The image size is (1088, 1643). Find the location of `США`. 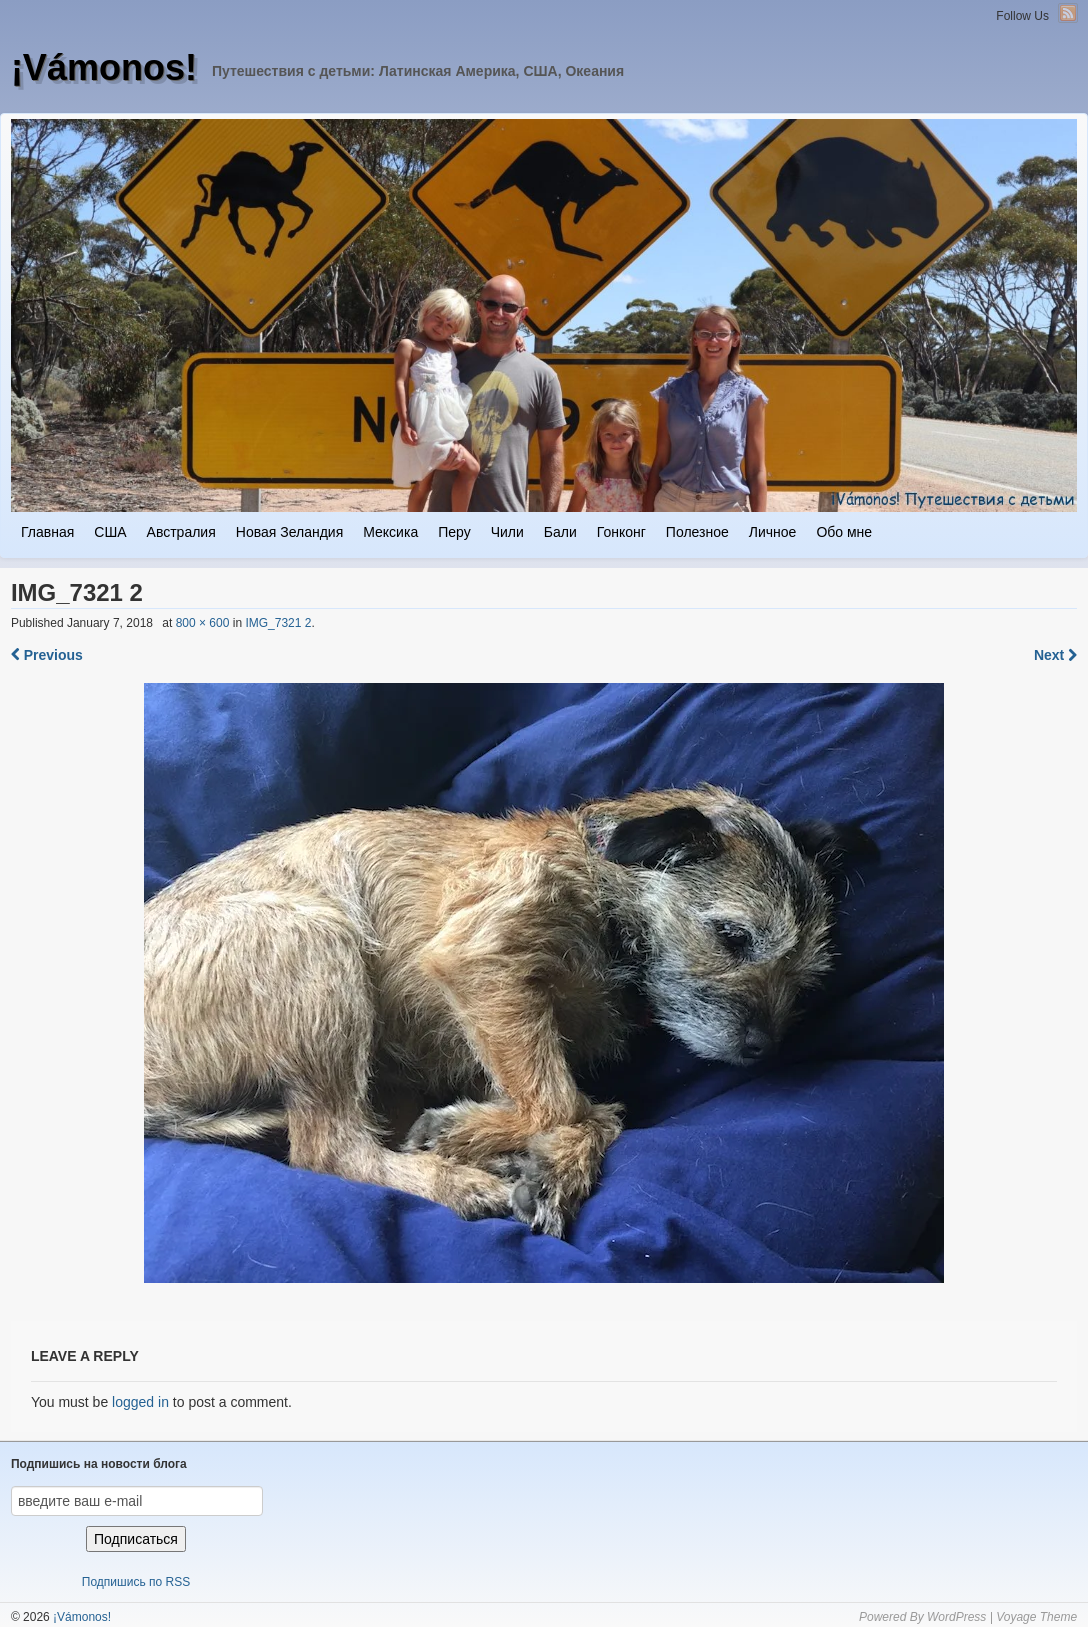

США is located at coordinates (110, 532).